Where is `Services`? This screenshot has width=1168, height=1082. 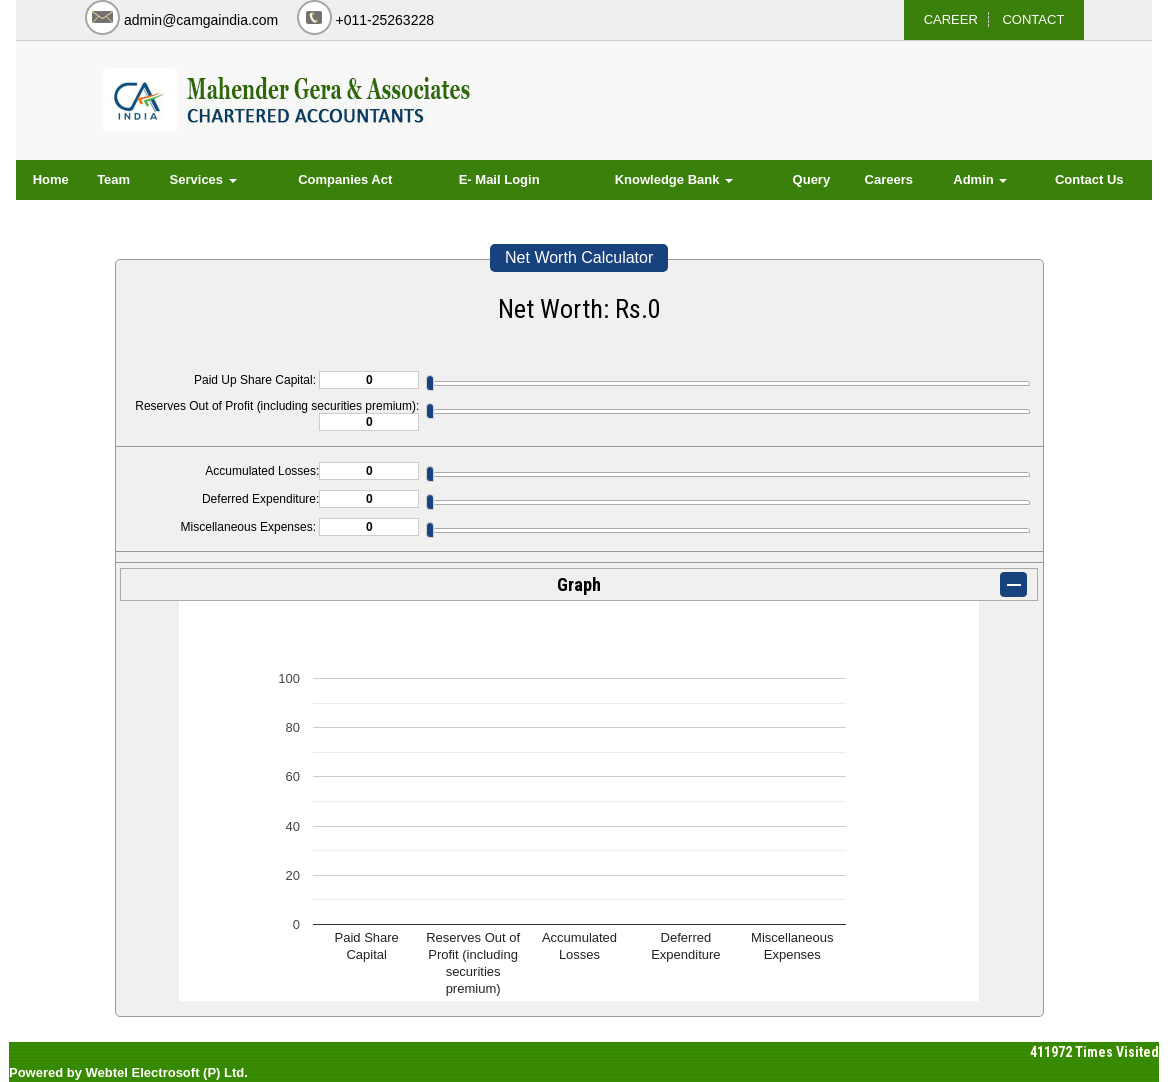
Services is located at coordinates (203, 179).